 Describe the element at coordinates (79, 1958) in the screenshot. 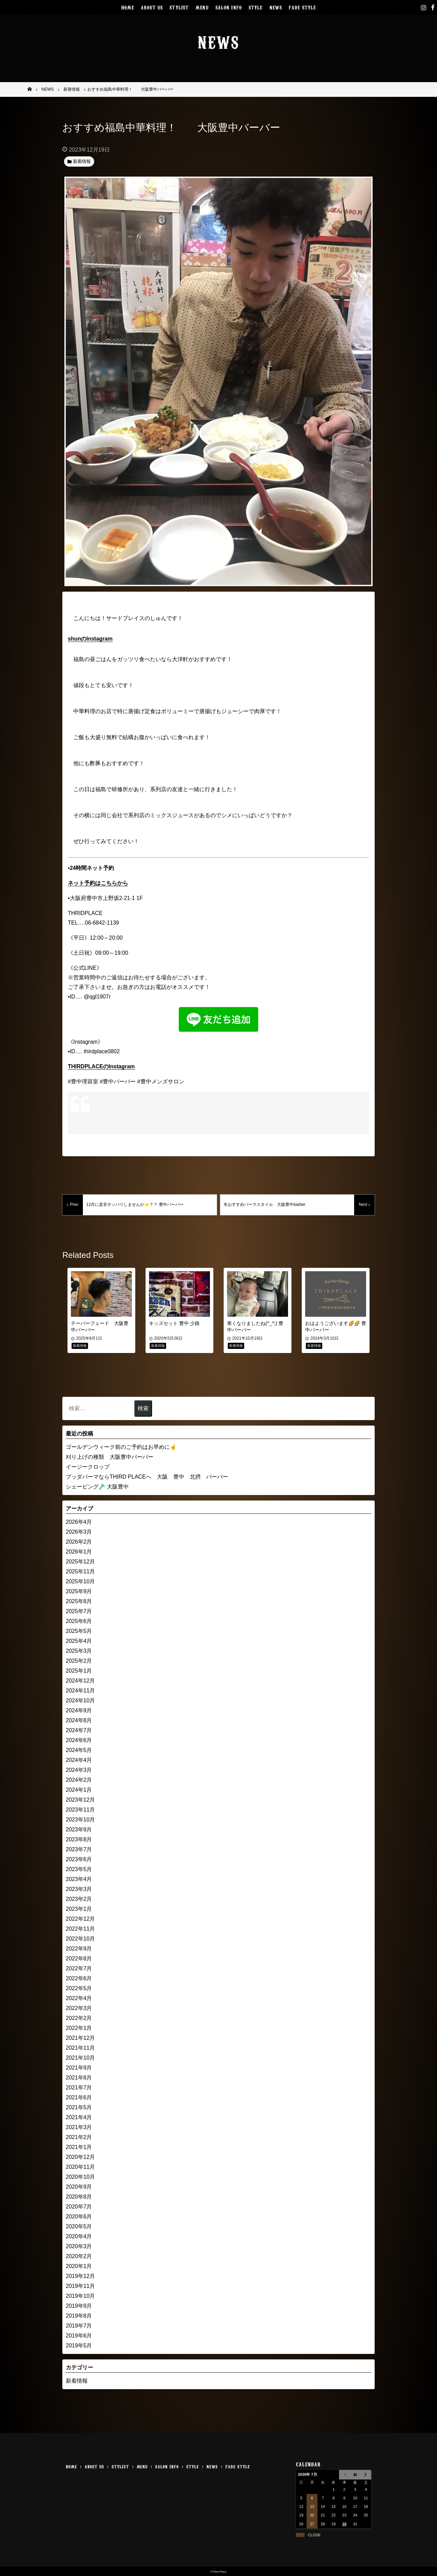

I see `2022年8月` at that location.